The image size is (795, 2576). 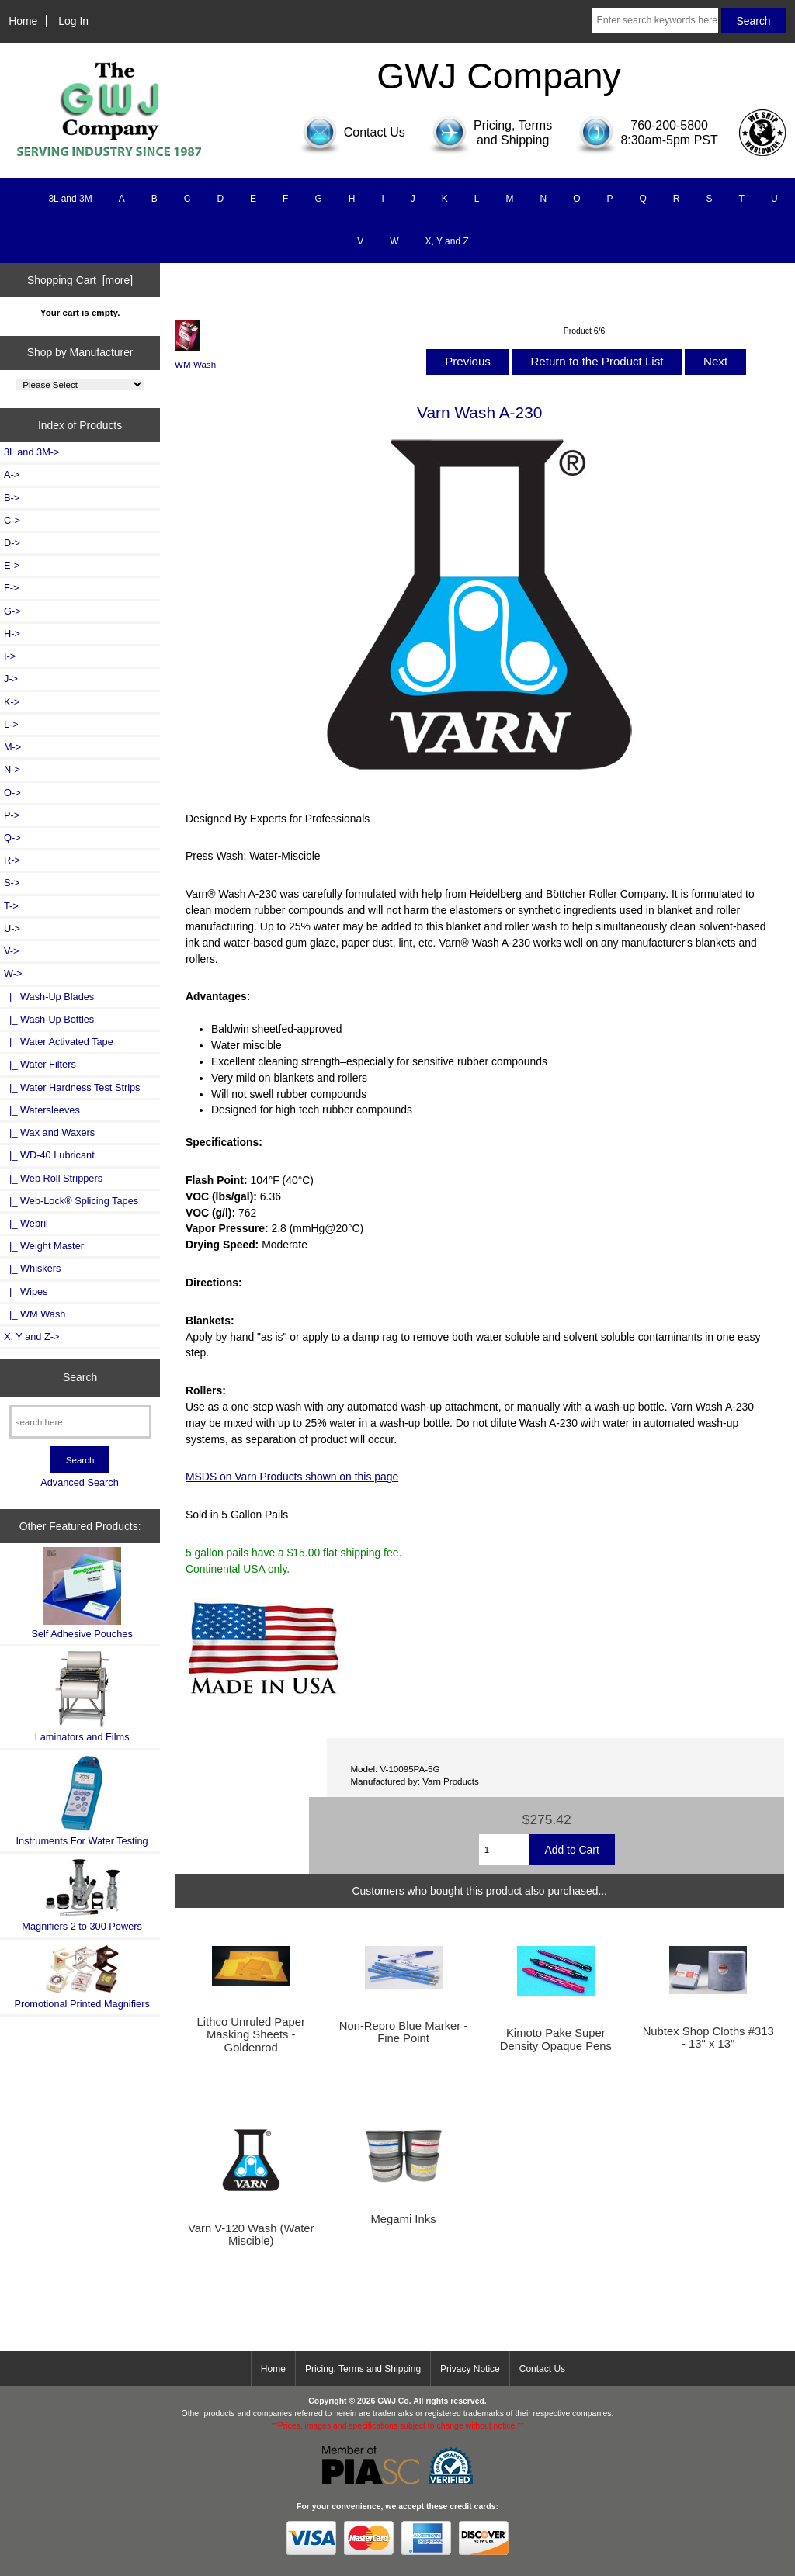 What do you see at coordinates (40, 1064) in the screenshot?
I see `|_ Water Filters` at bounding box center [40, 1064].